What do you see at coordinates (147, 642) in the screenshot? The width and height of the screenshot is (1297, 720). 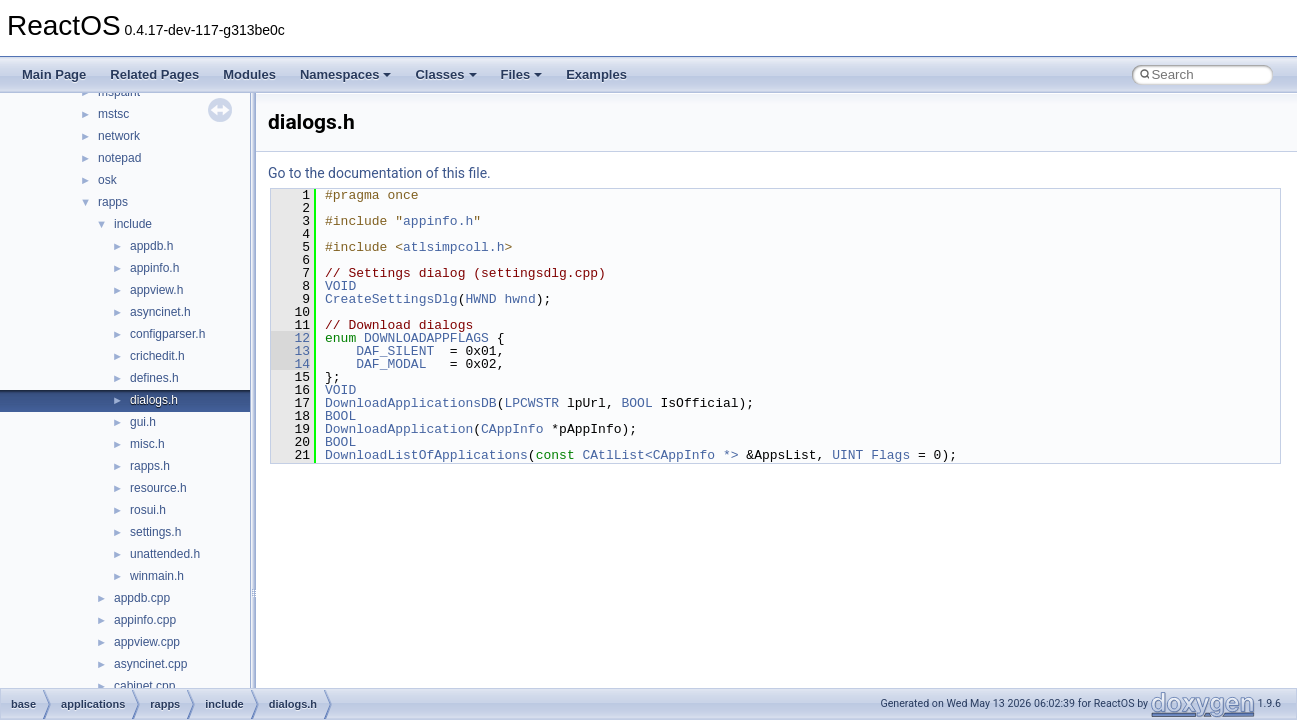 I see `appview.cpp` at bounding box center [147, 642].